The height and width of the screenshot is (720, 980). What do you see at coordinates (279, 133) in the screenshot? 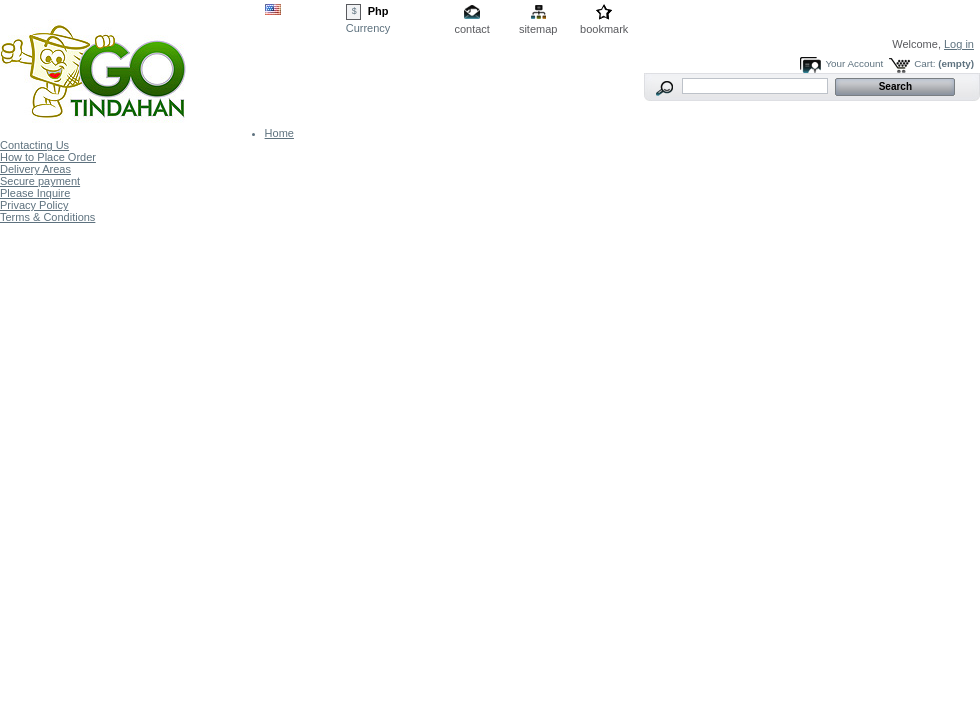
I see `Home` at bounding box center [279, 133].